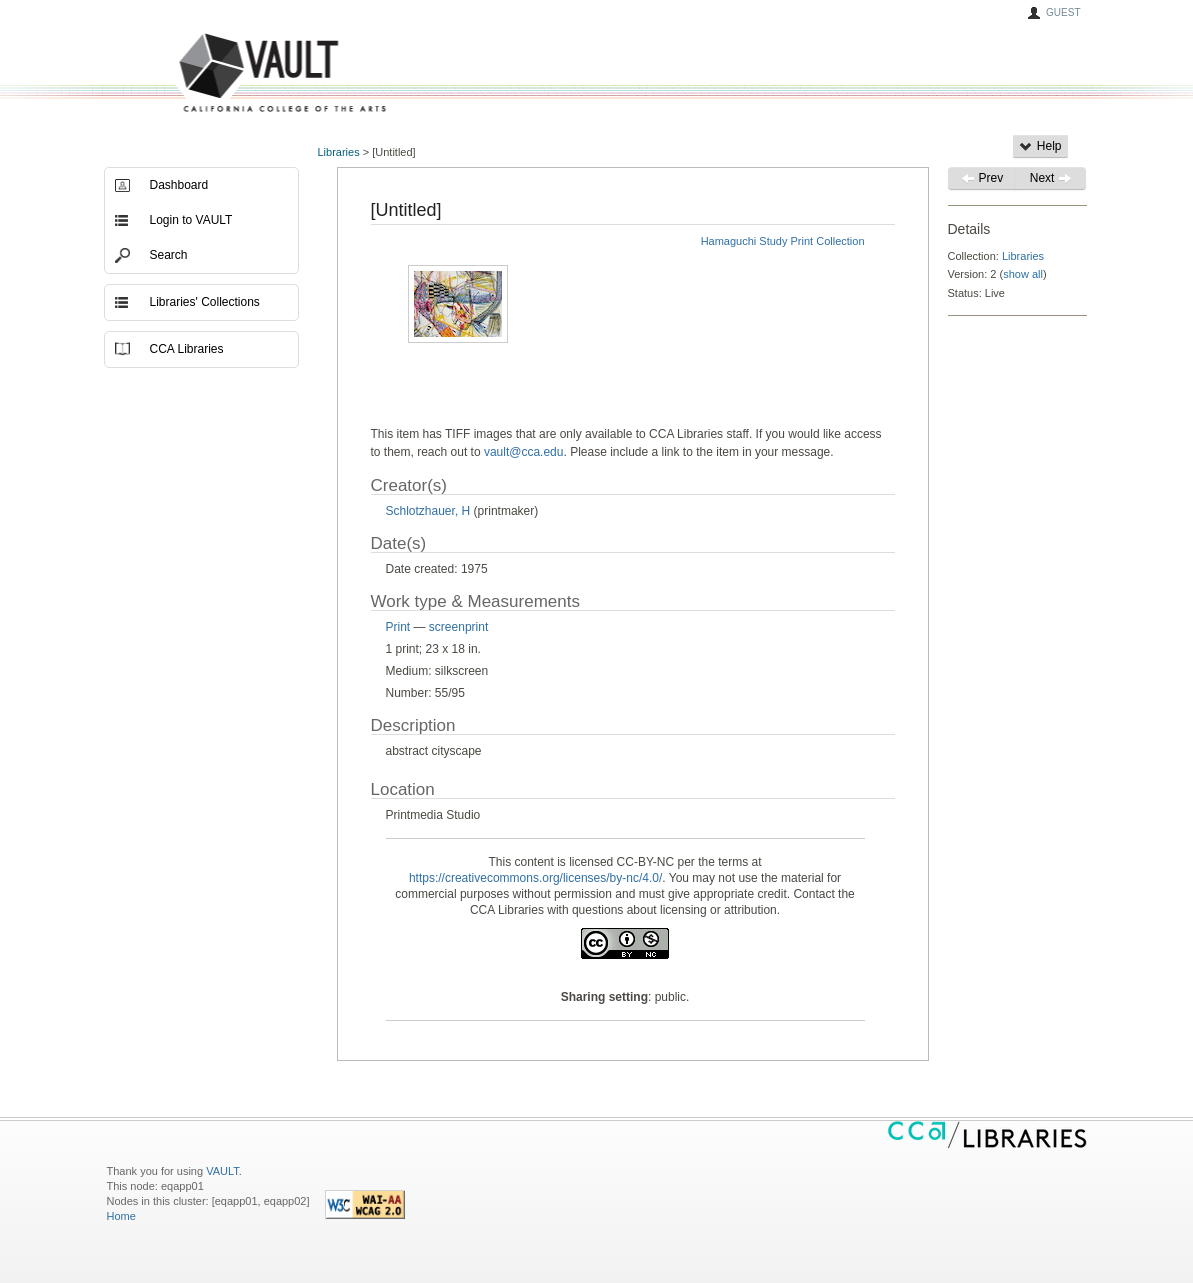  I want to click on Help, so click(1040, 146).